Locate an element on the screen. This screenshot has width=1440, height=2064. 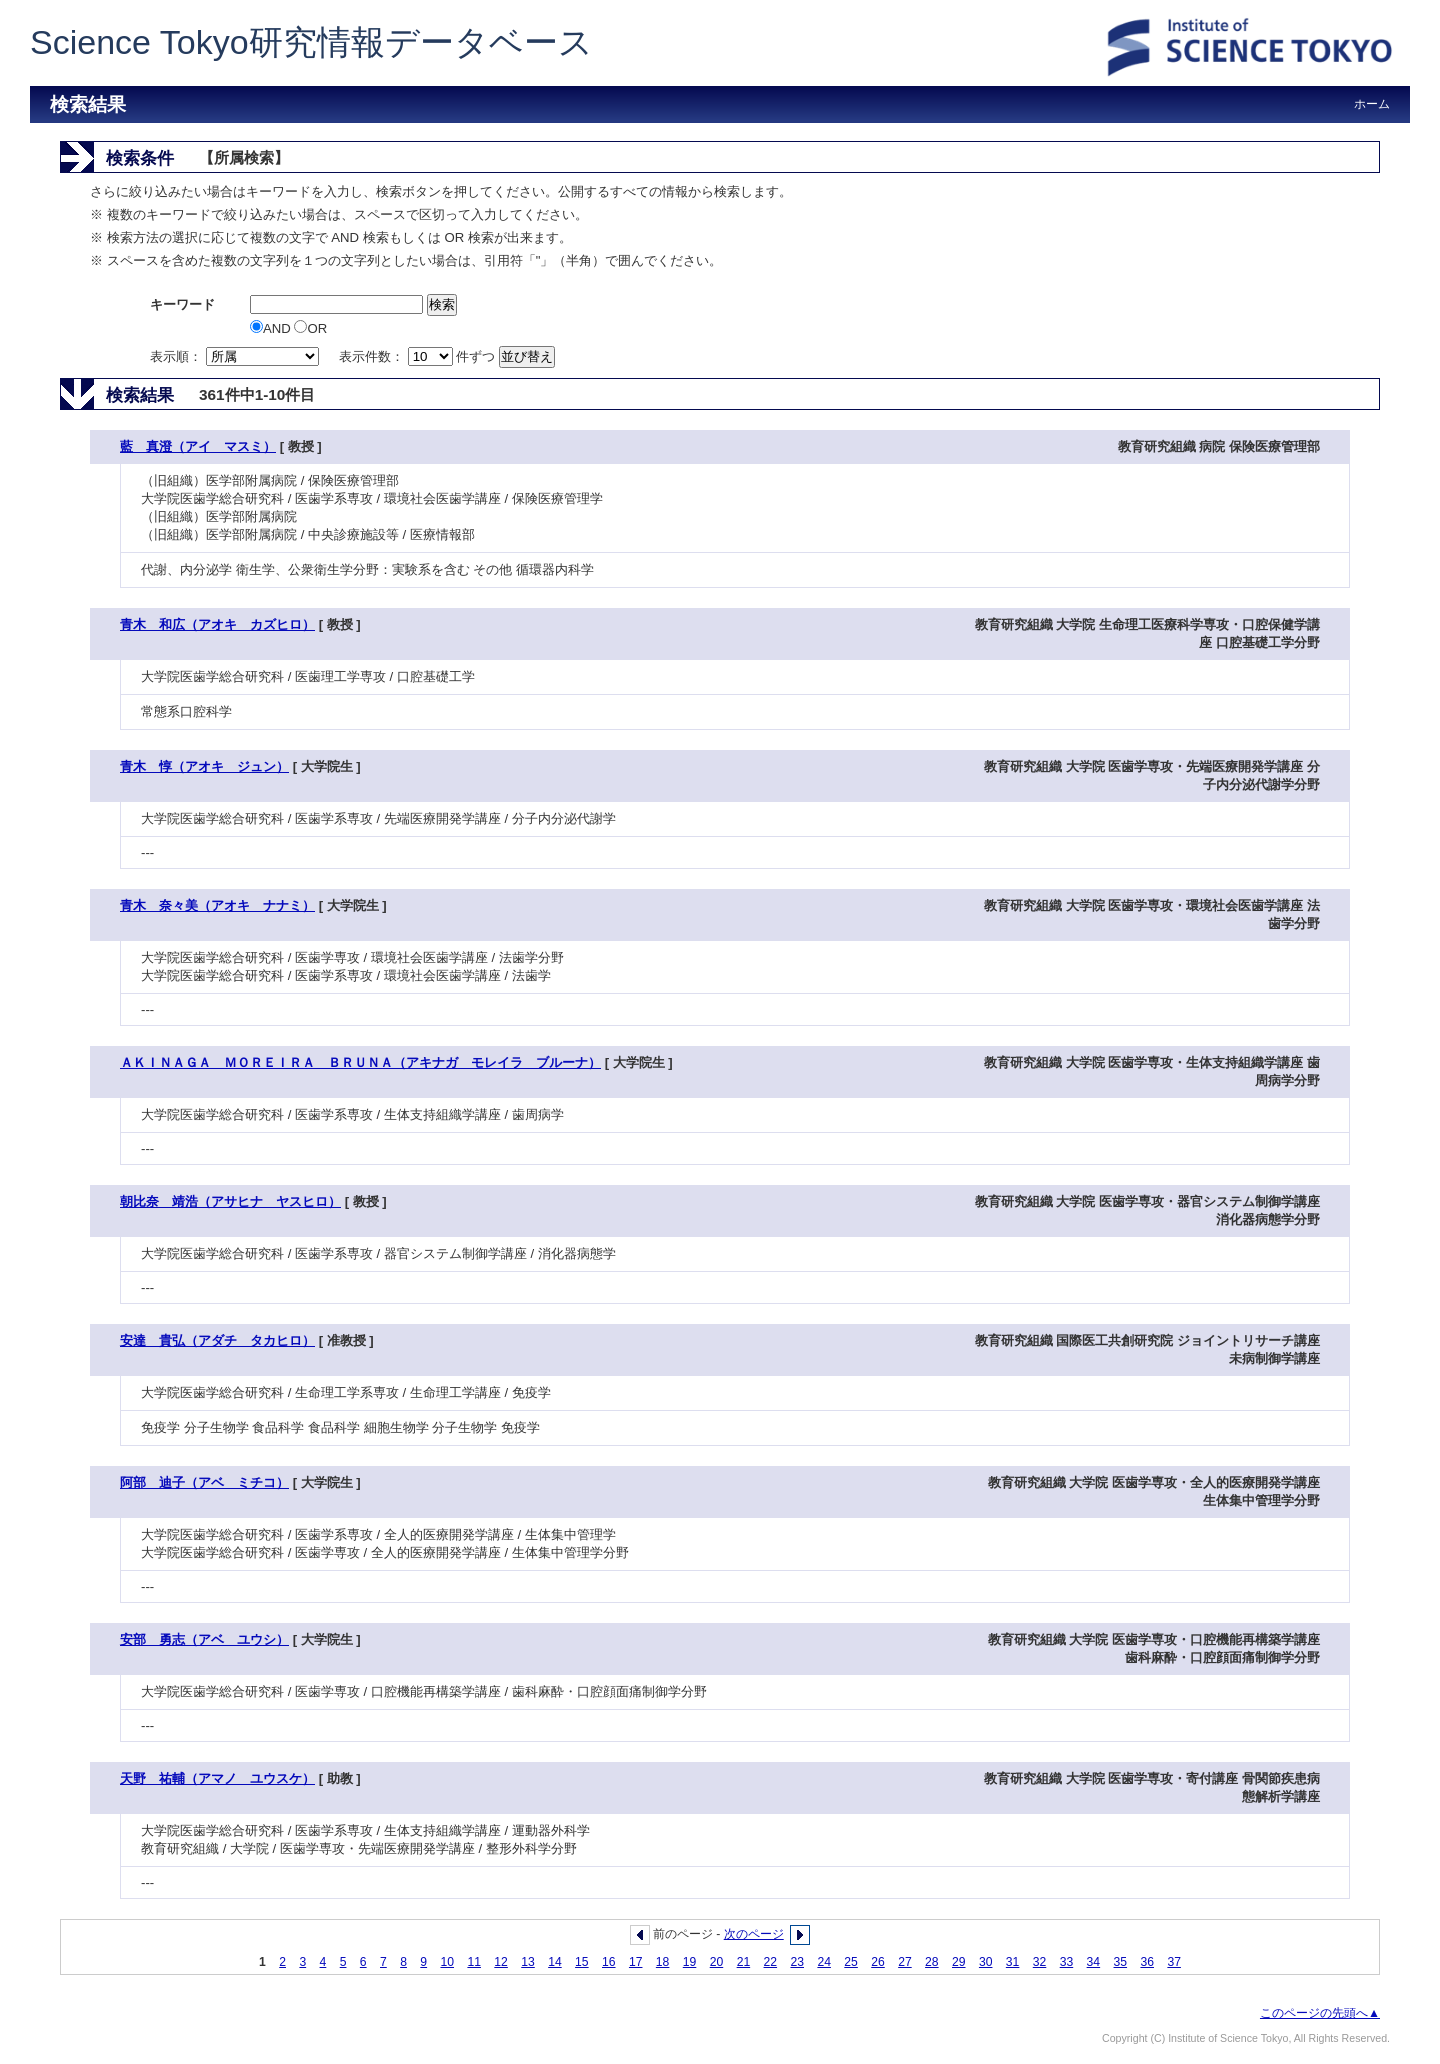
22 is located at coordinates (771, 1962).